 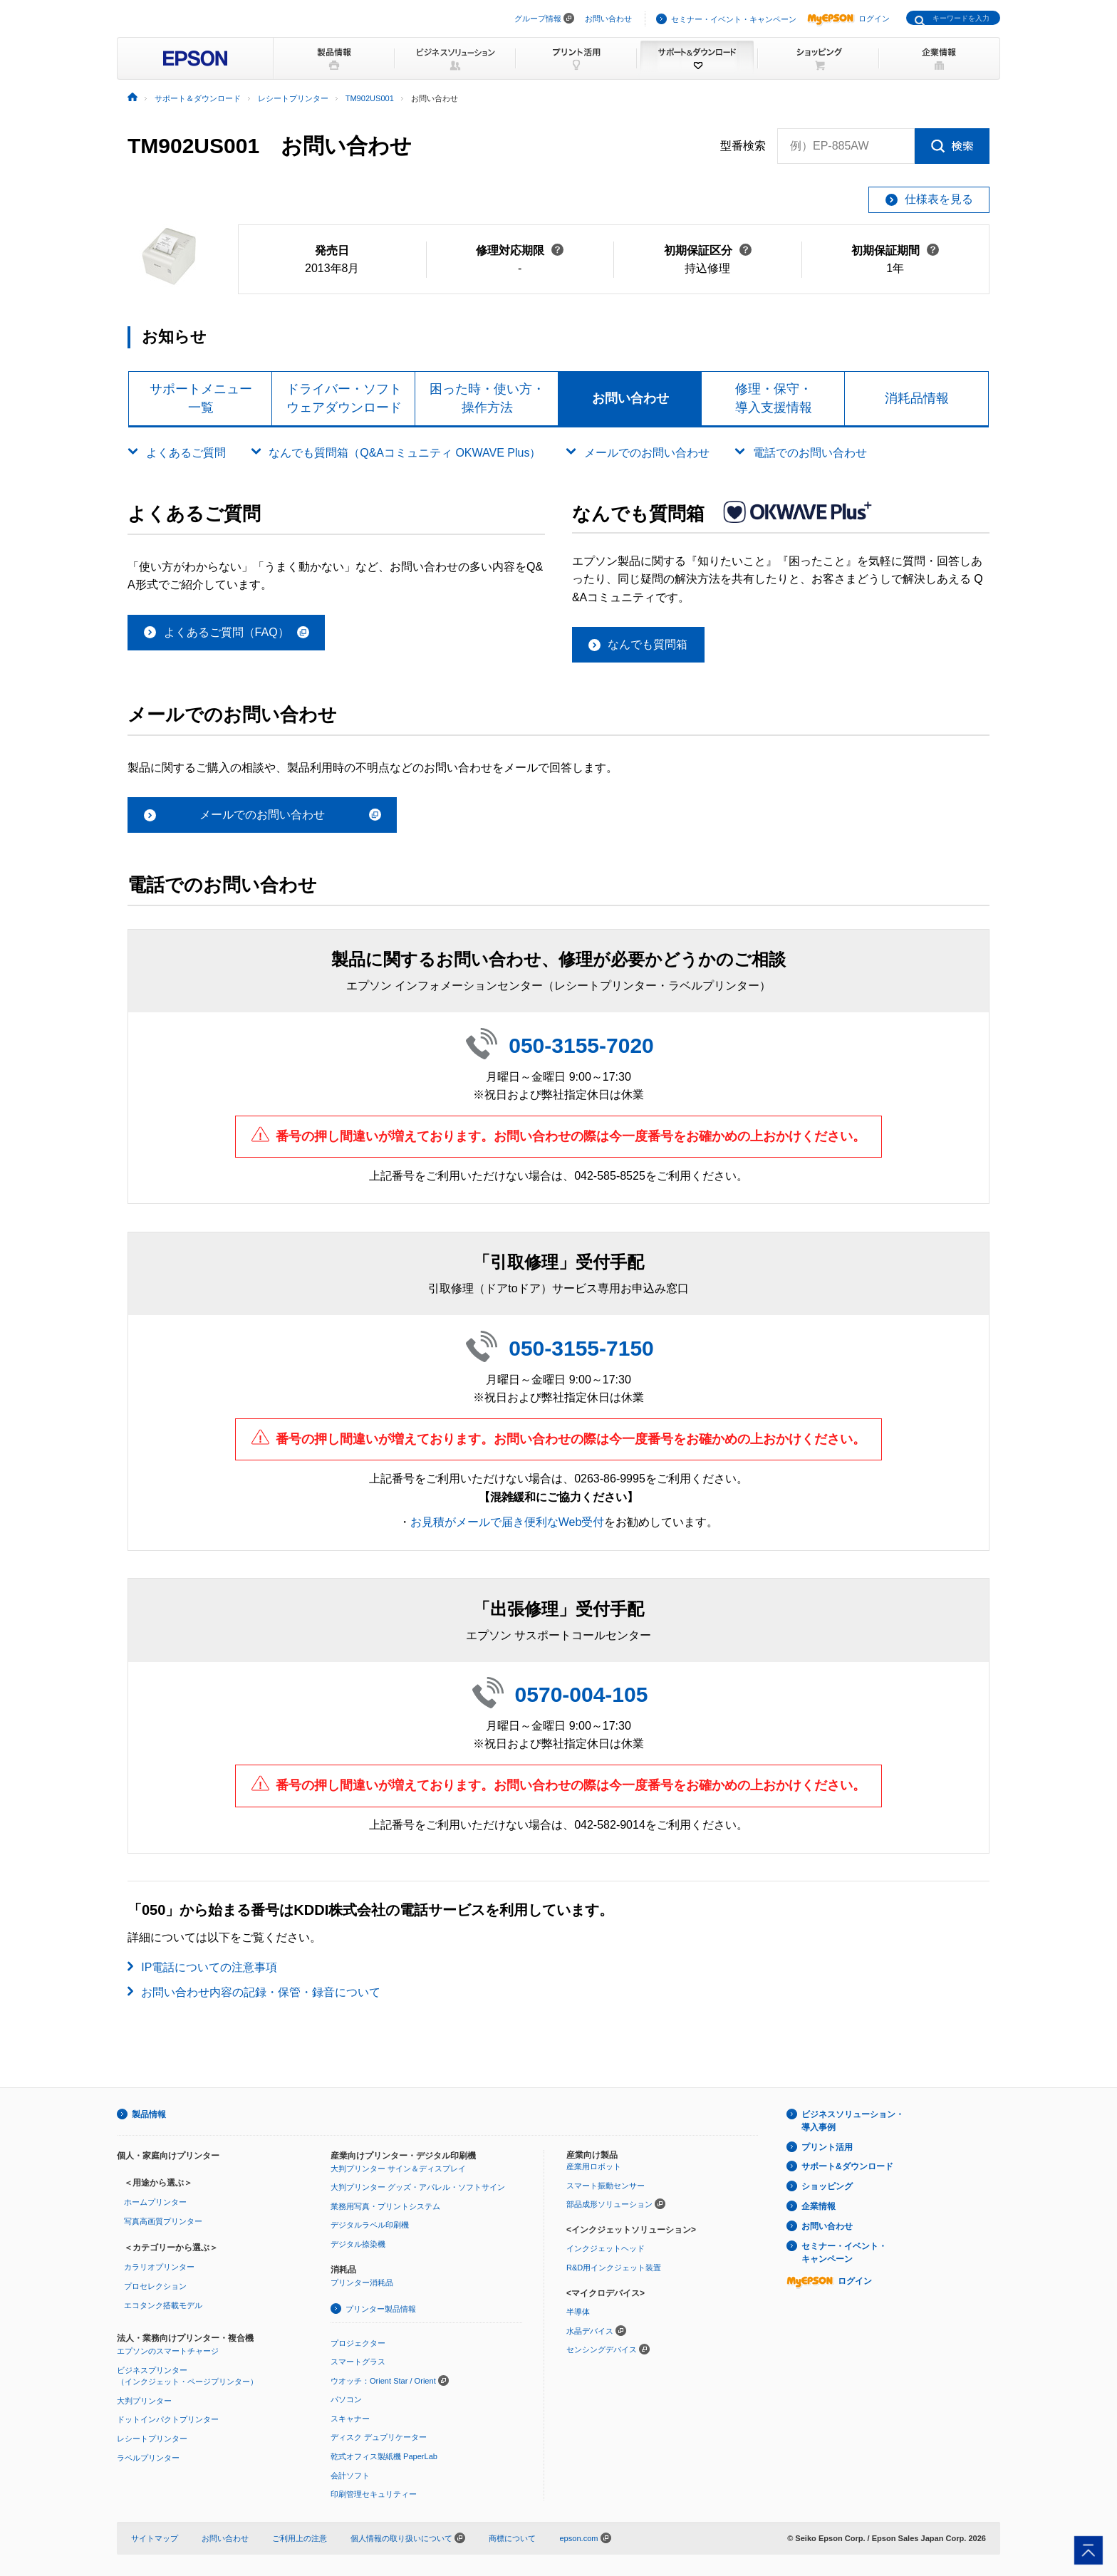 What do you see at coordinates (370, 2225) in the screenshot?
I see `デジタルラベル印刷機` at bounding box center [370, 2225].